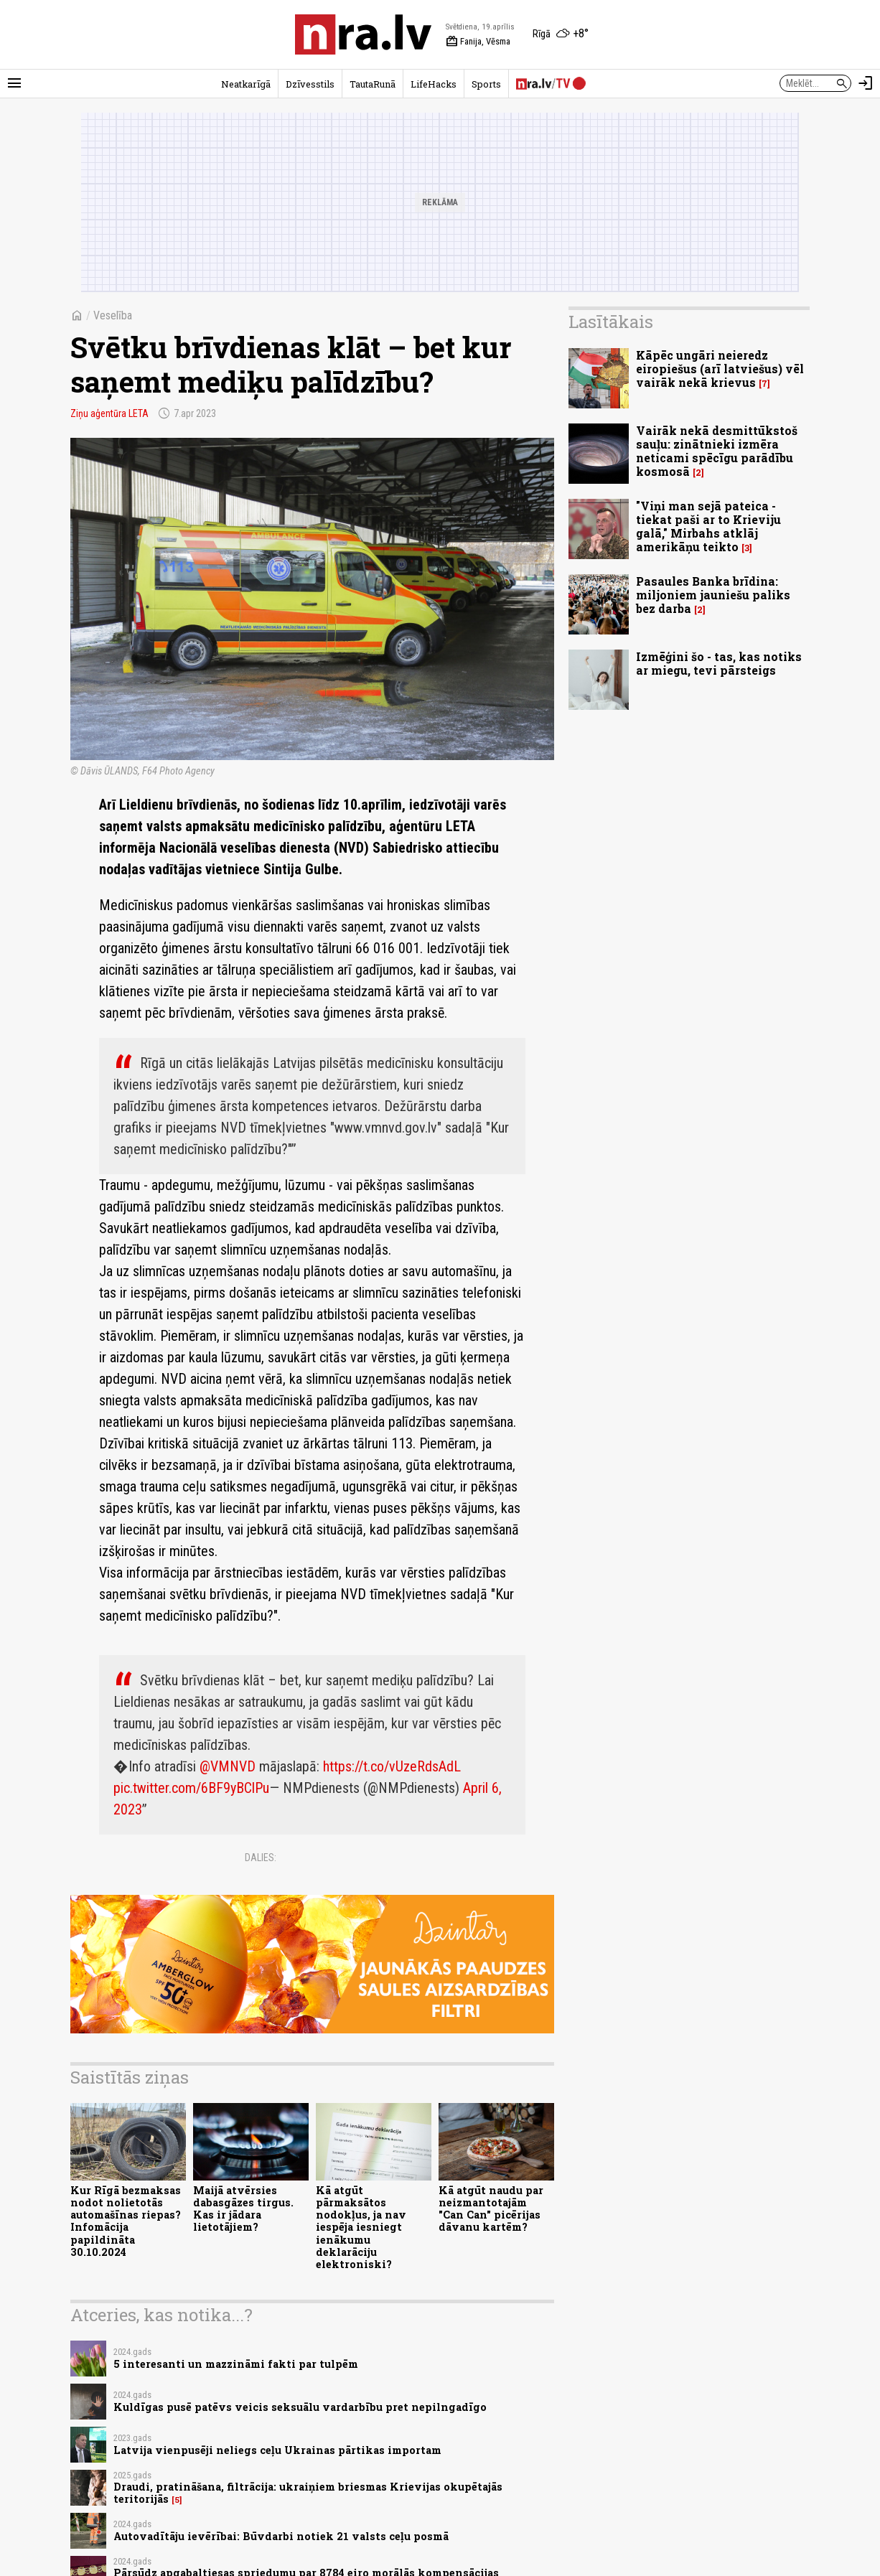 The image size is (880, 2576). Describe the element at coordinates (434, 84) in the screenshot. I see `LifeHacks` at that location.